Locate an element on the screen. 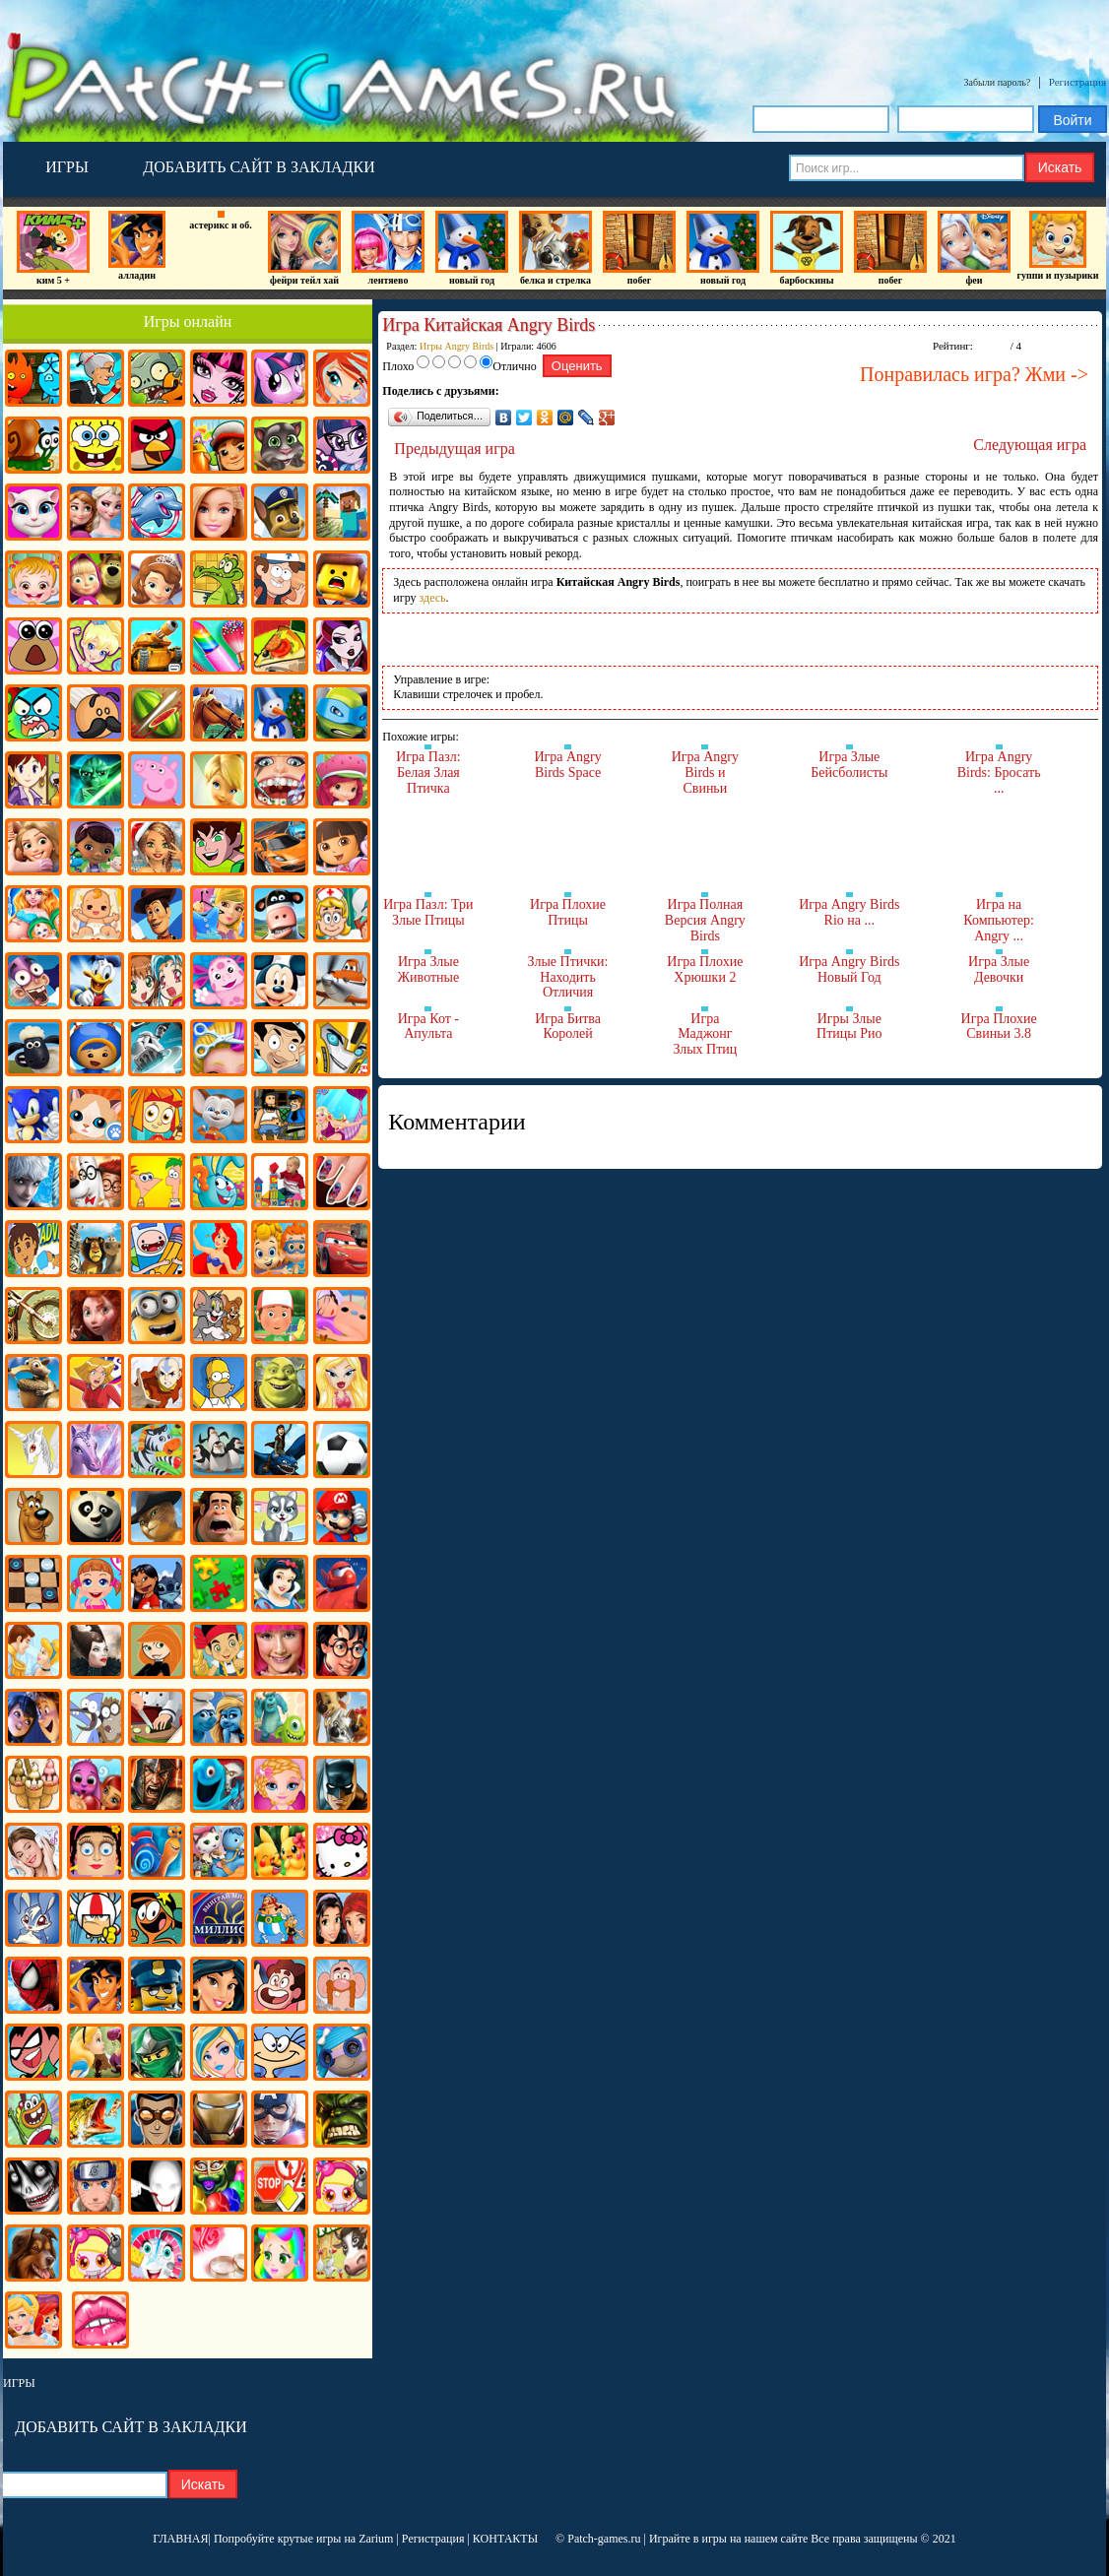 This screenshot has height=2576, width=1109. Игра Angry Birds и Свиньи is located at coordinates (705, 772).